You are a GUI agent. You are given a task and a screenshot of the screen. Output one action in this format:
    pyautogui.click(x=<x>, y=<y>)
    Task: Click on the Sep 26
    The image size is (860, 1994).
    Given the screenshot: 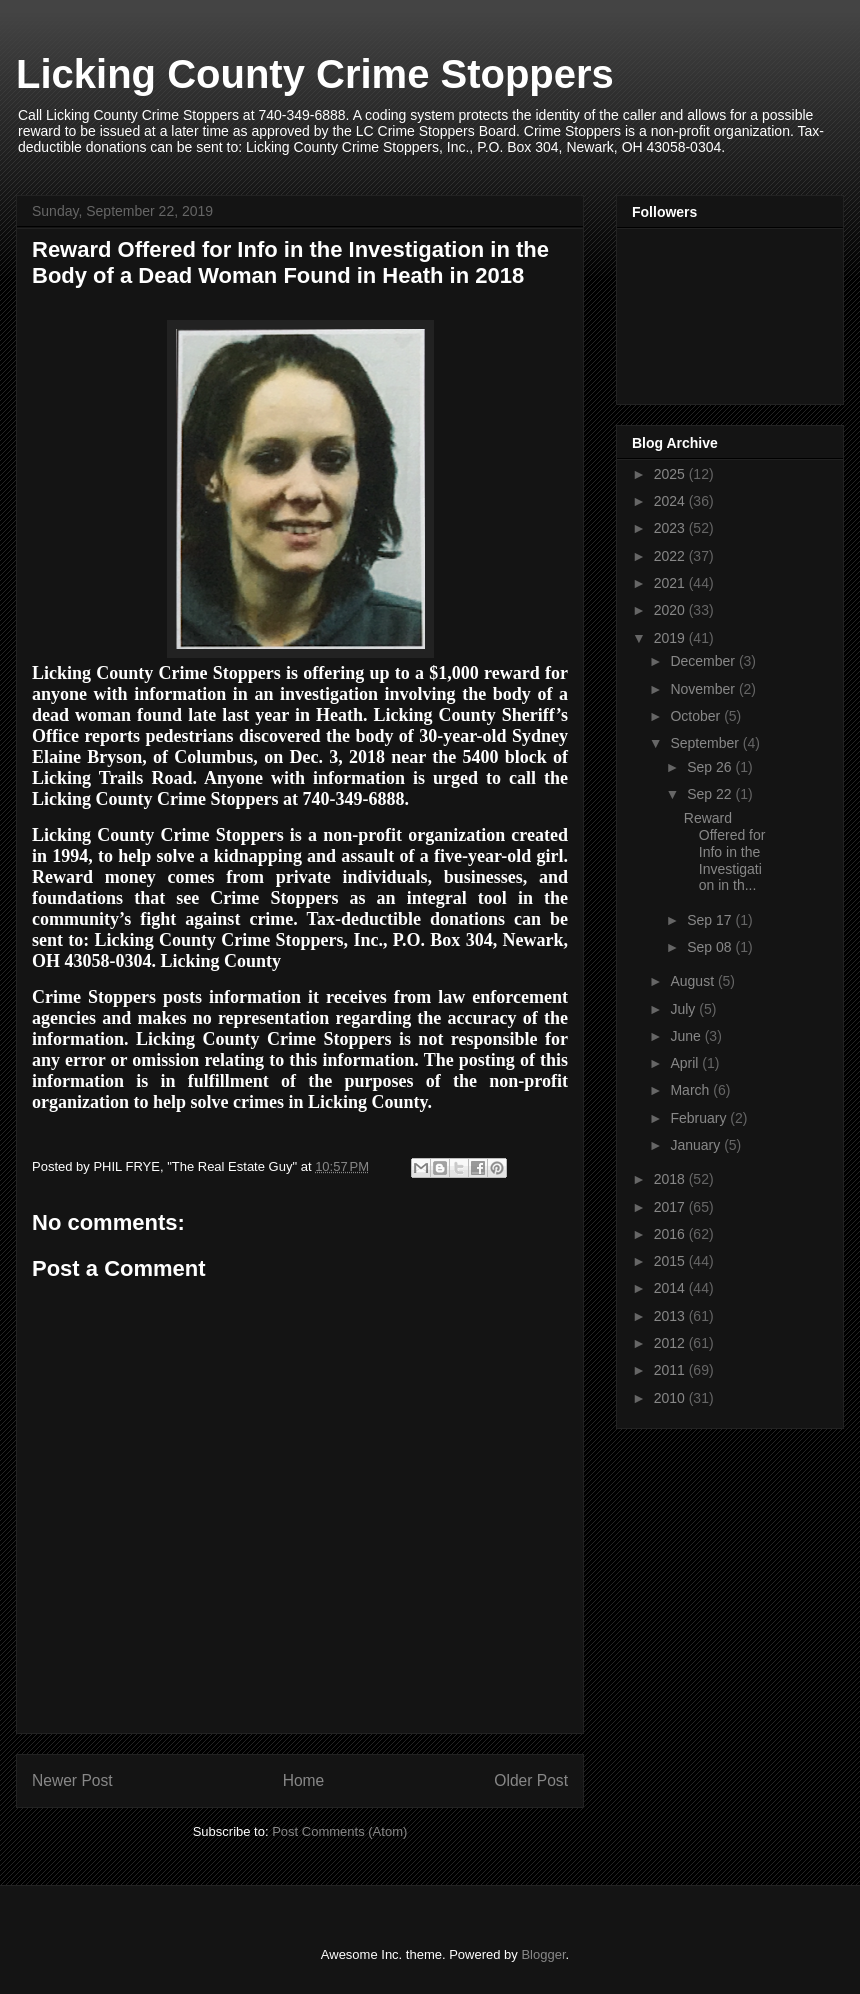 What is the action you would take?
    pyautogui.click(x=711, y=767)
    